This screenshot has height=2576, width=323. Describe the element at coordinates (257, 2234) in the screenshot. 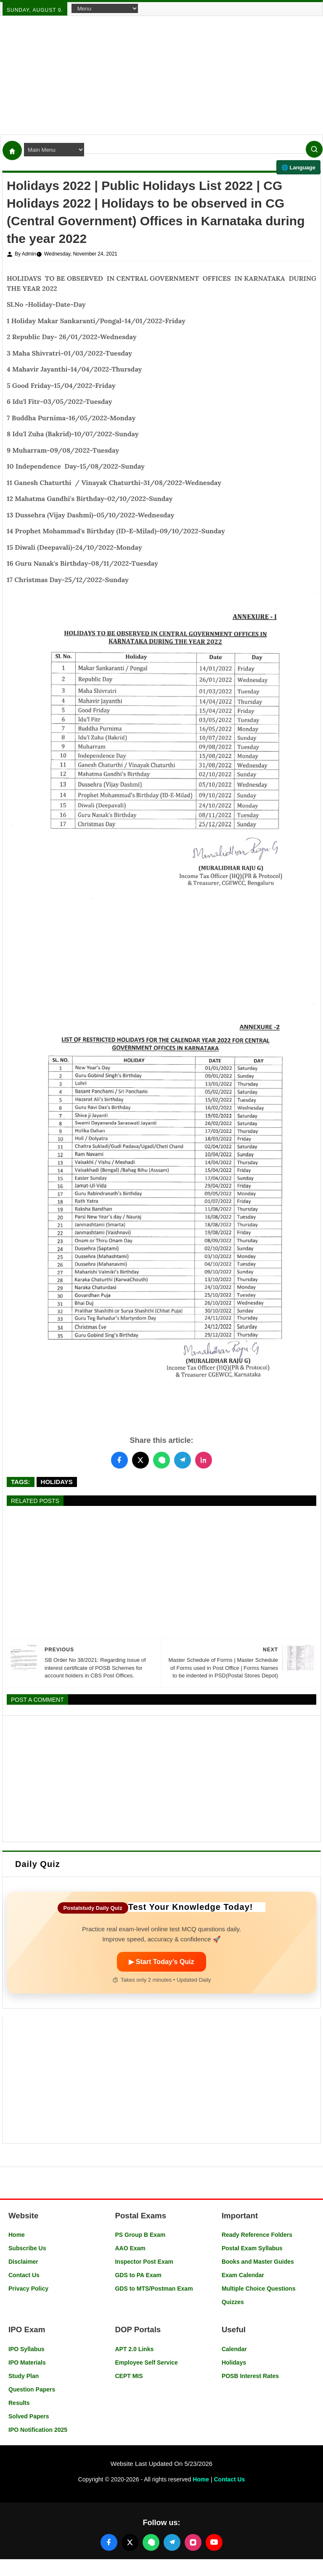

I see `Ready Reference Folders` at that location.